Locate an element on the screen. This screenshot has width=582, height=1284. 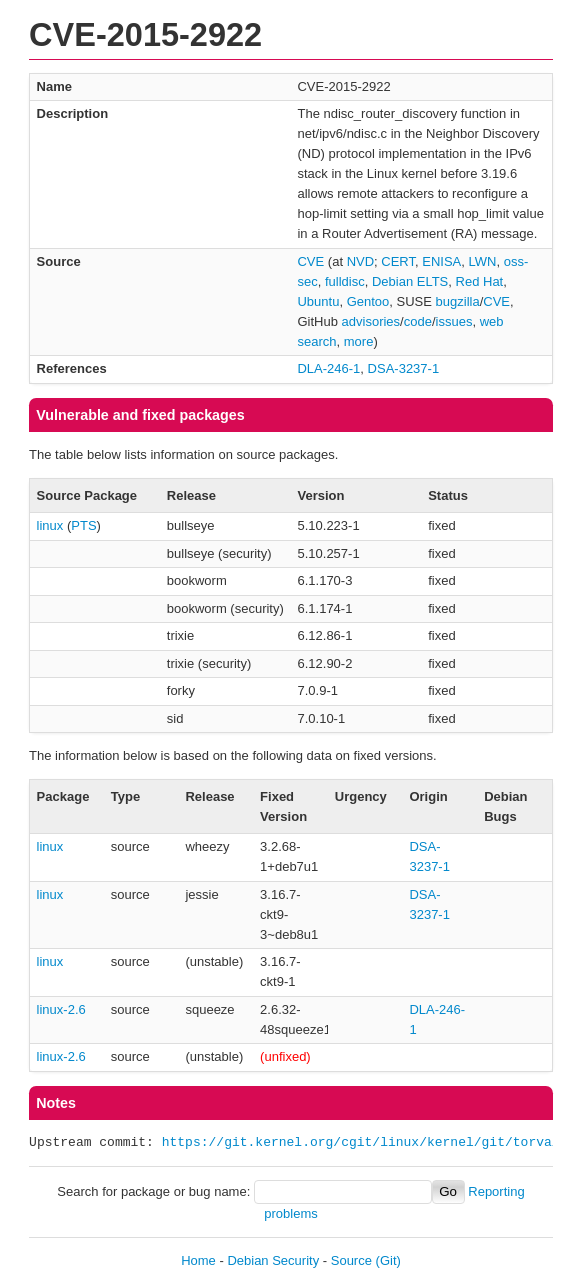
issues is located at coordinates (454, 321).